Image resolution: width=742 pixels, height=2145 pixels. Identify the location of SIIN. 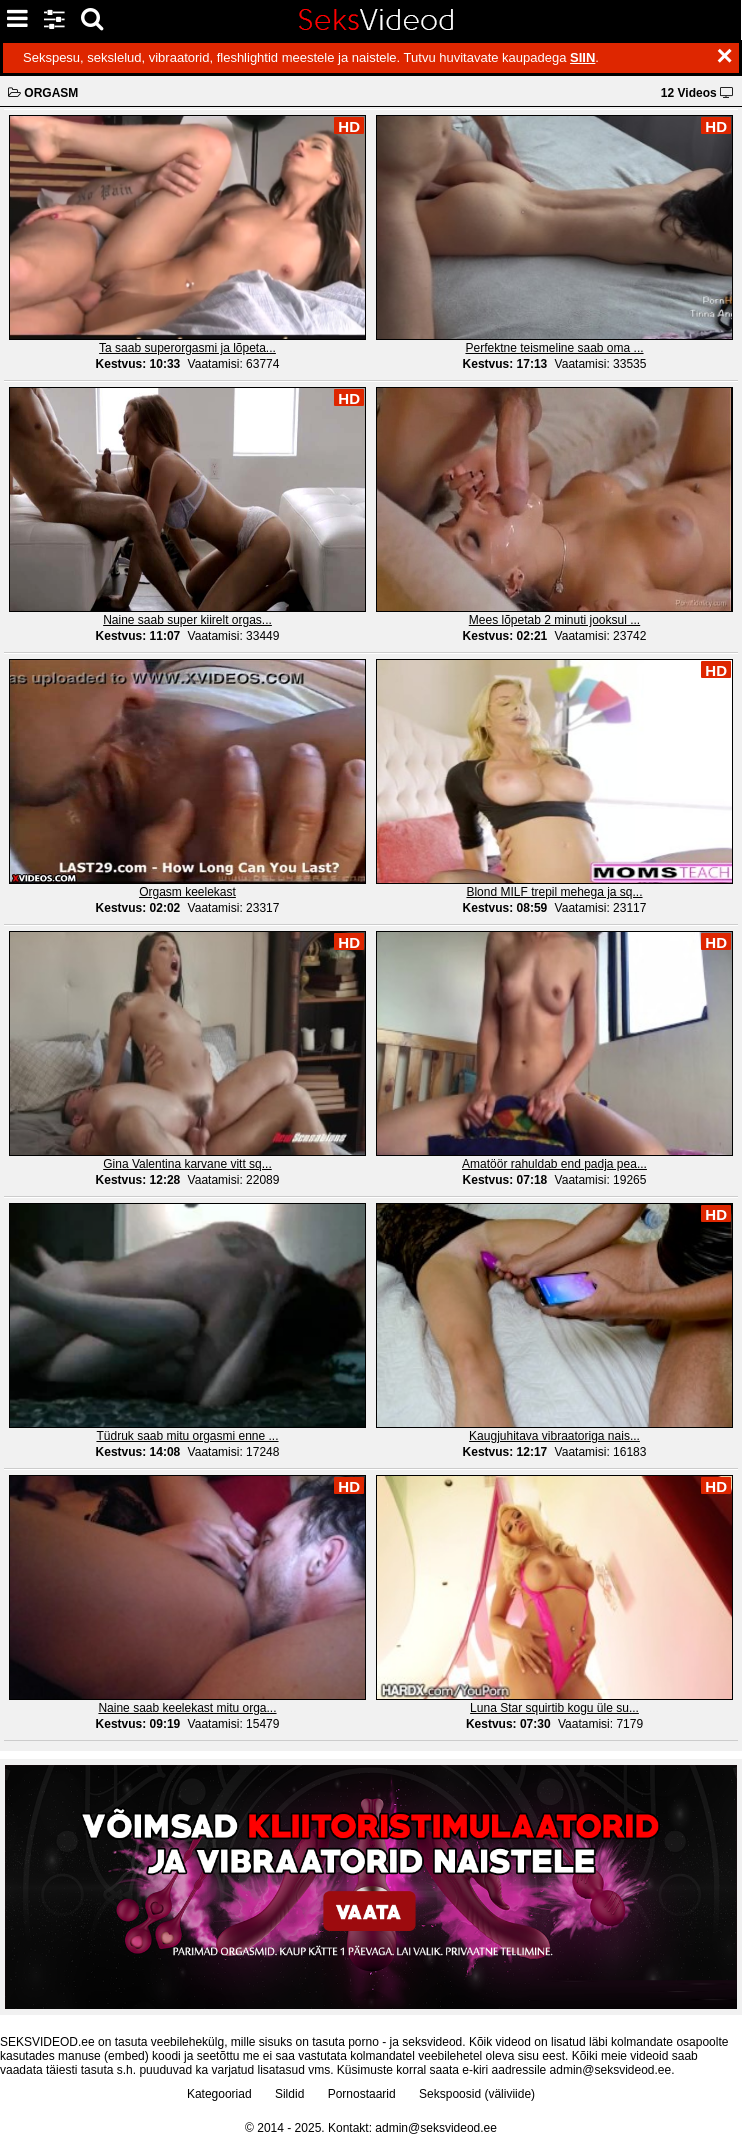
(582, 57).